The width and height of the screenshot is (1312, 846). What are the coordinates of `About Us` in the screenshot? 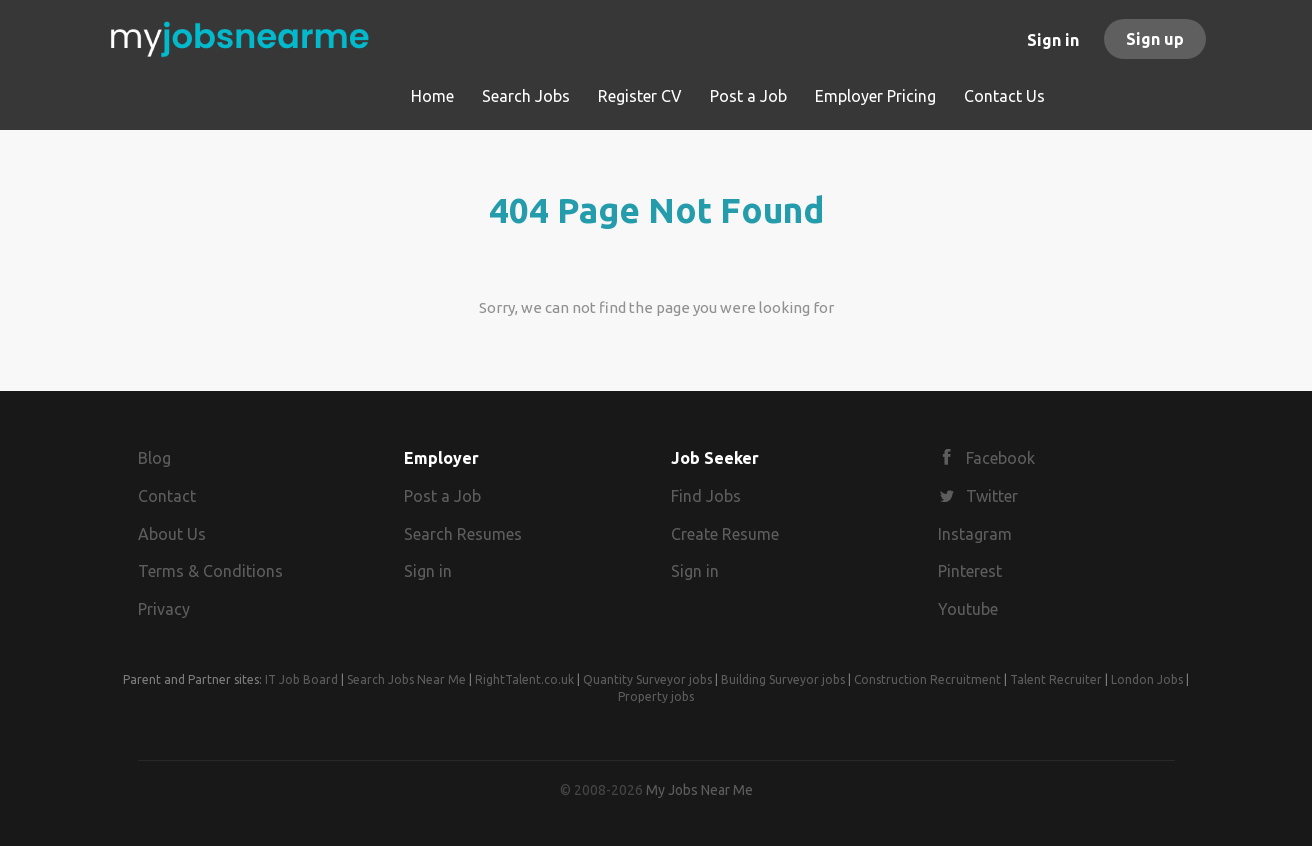 It's located at (172, 534).